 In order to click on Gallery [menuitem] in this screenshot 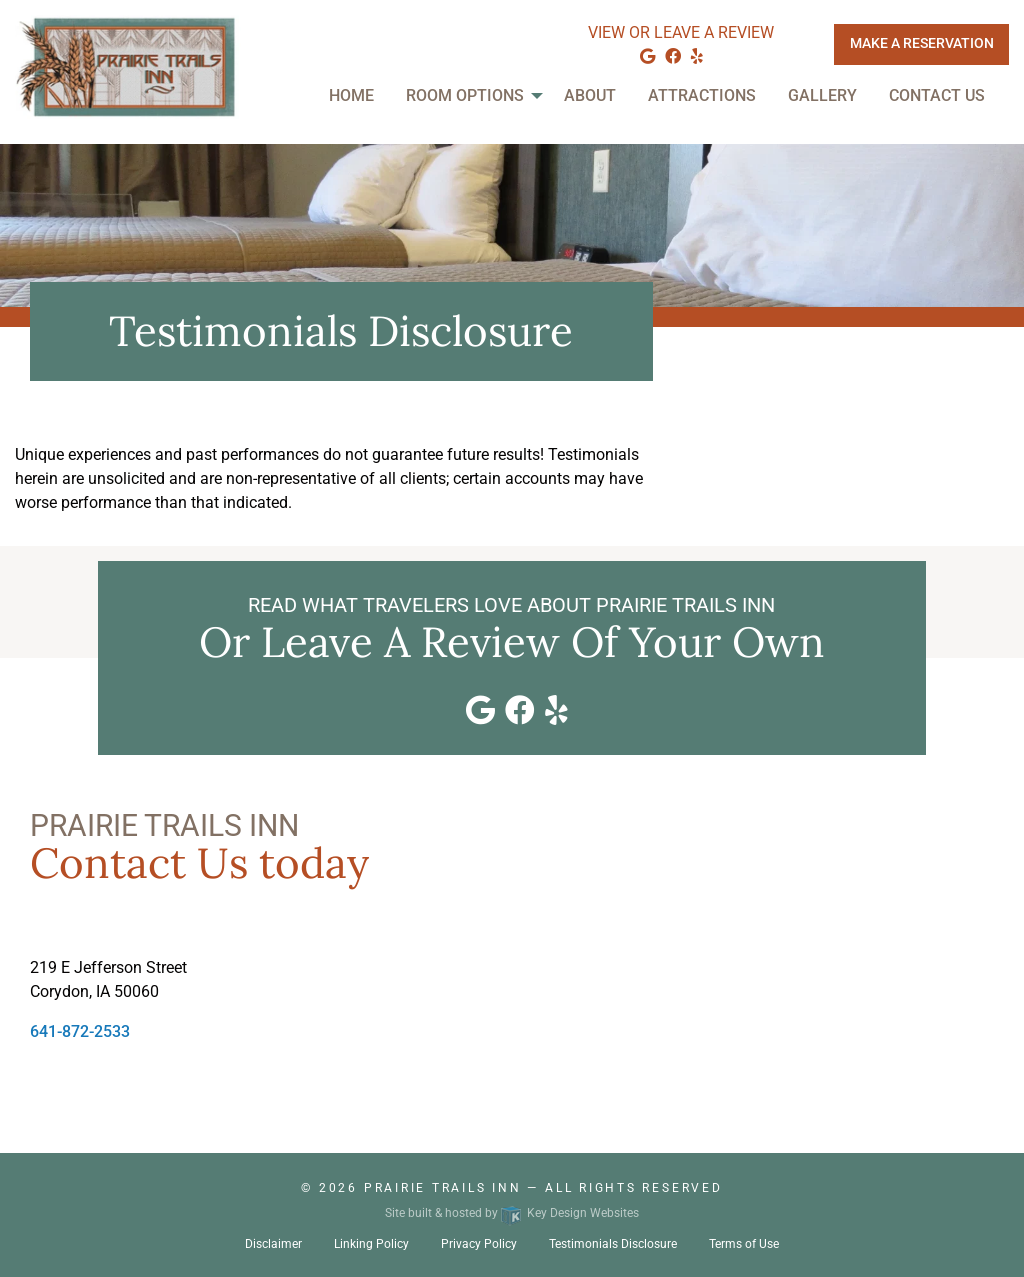, I will do `click(822, 95)`.